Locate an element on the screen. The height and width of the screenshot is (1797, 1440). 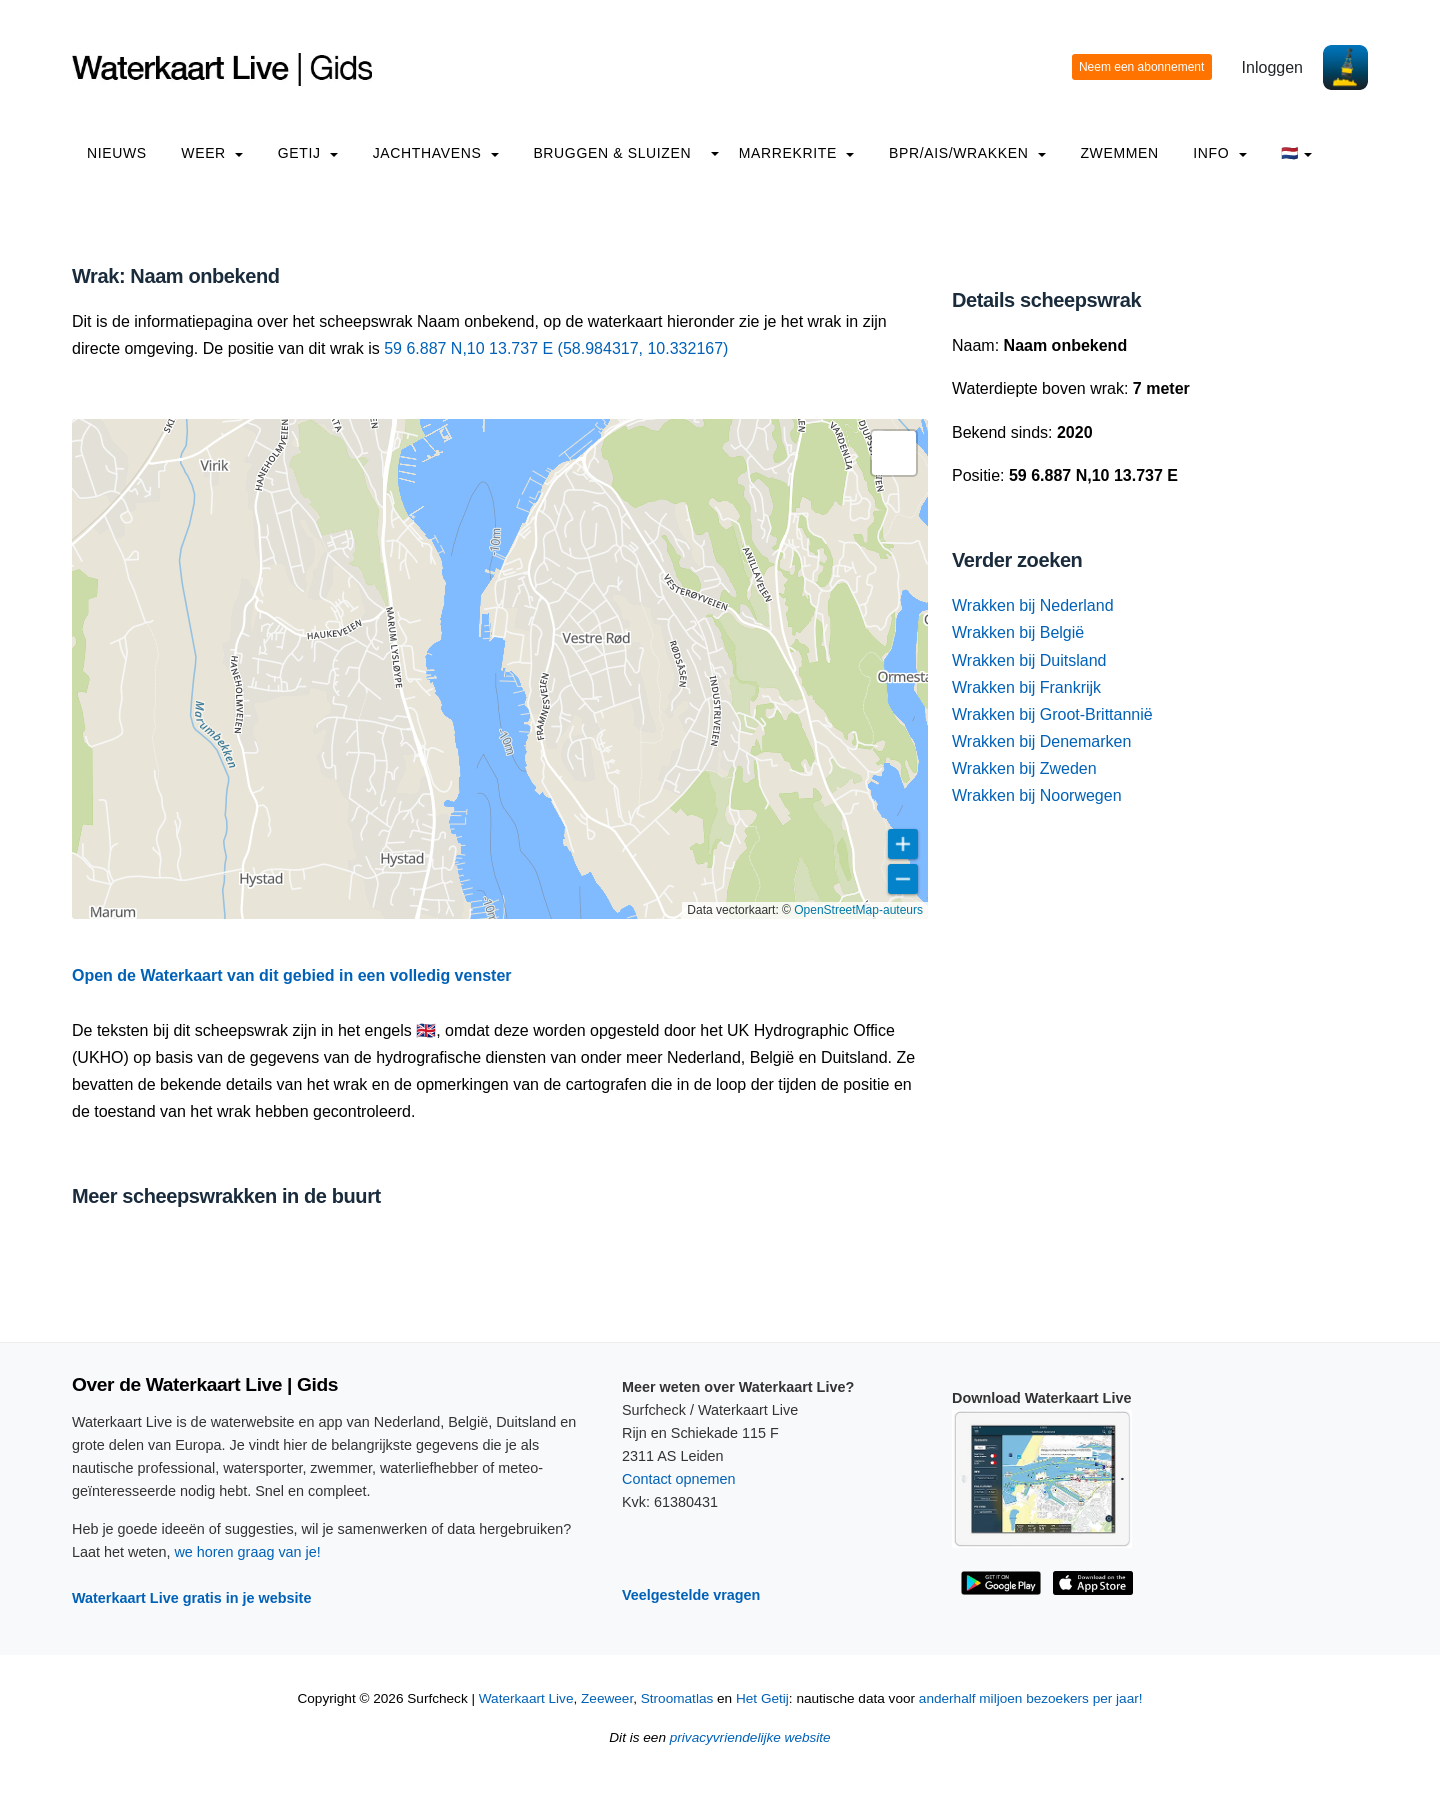
info is located at coordinates (1220, 153).